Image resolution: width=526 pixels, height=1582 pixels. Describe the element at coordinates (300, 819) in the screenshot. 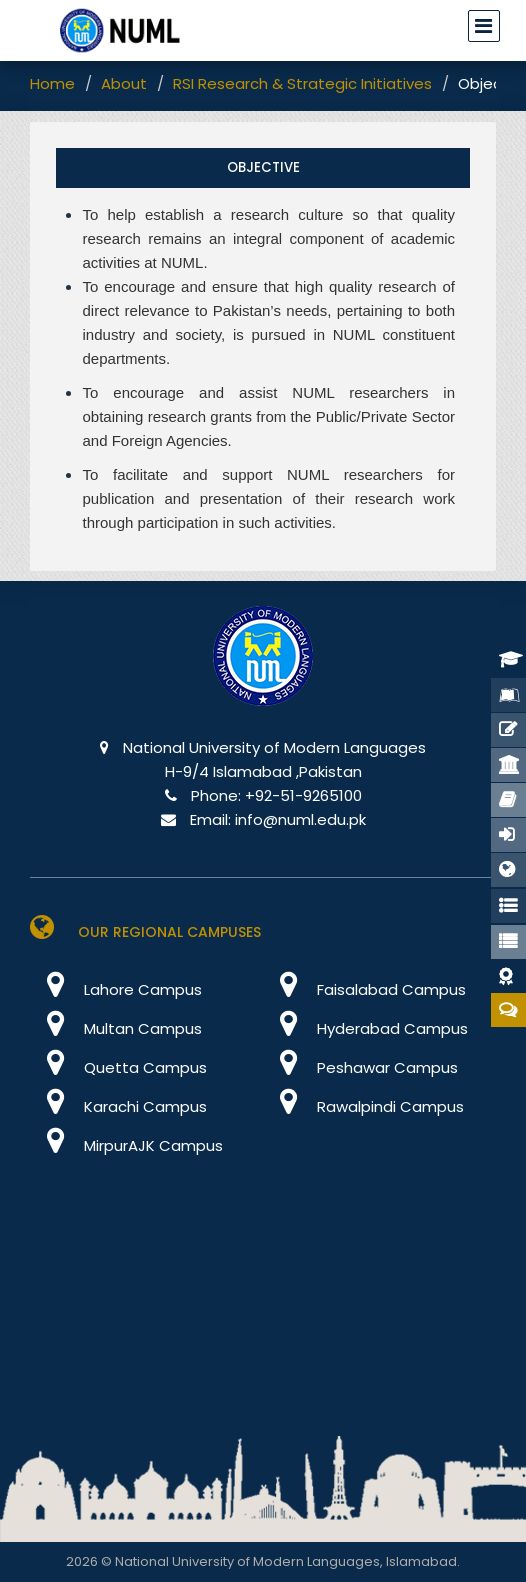

I see `info@numl.edu.pk` at that location.